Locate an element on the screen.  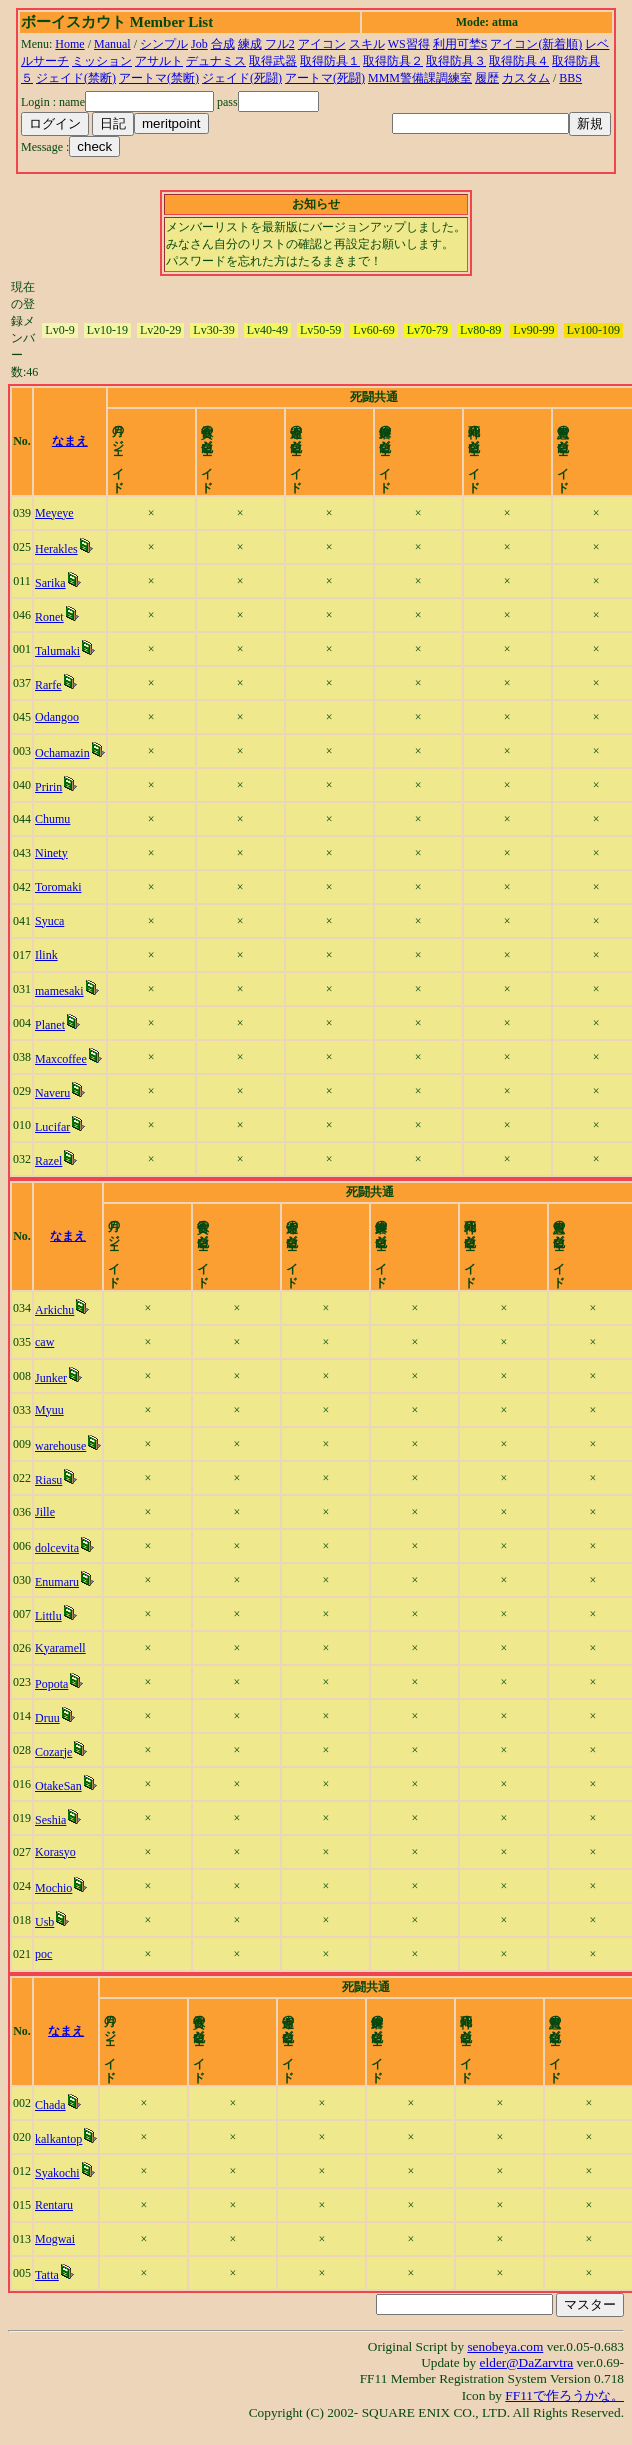
ミッション is located at coordinates (102, 61).